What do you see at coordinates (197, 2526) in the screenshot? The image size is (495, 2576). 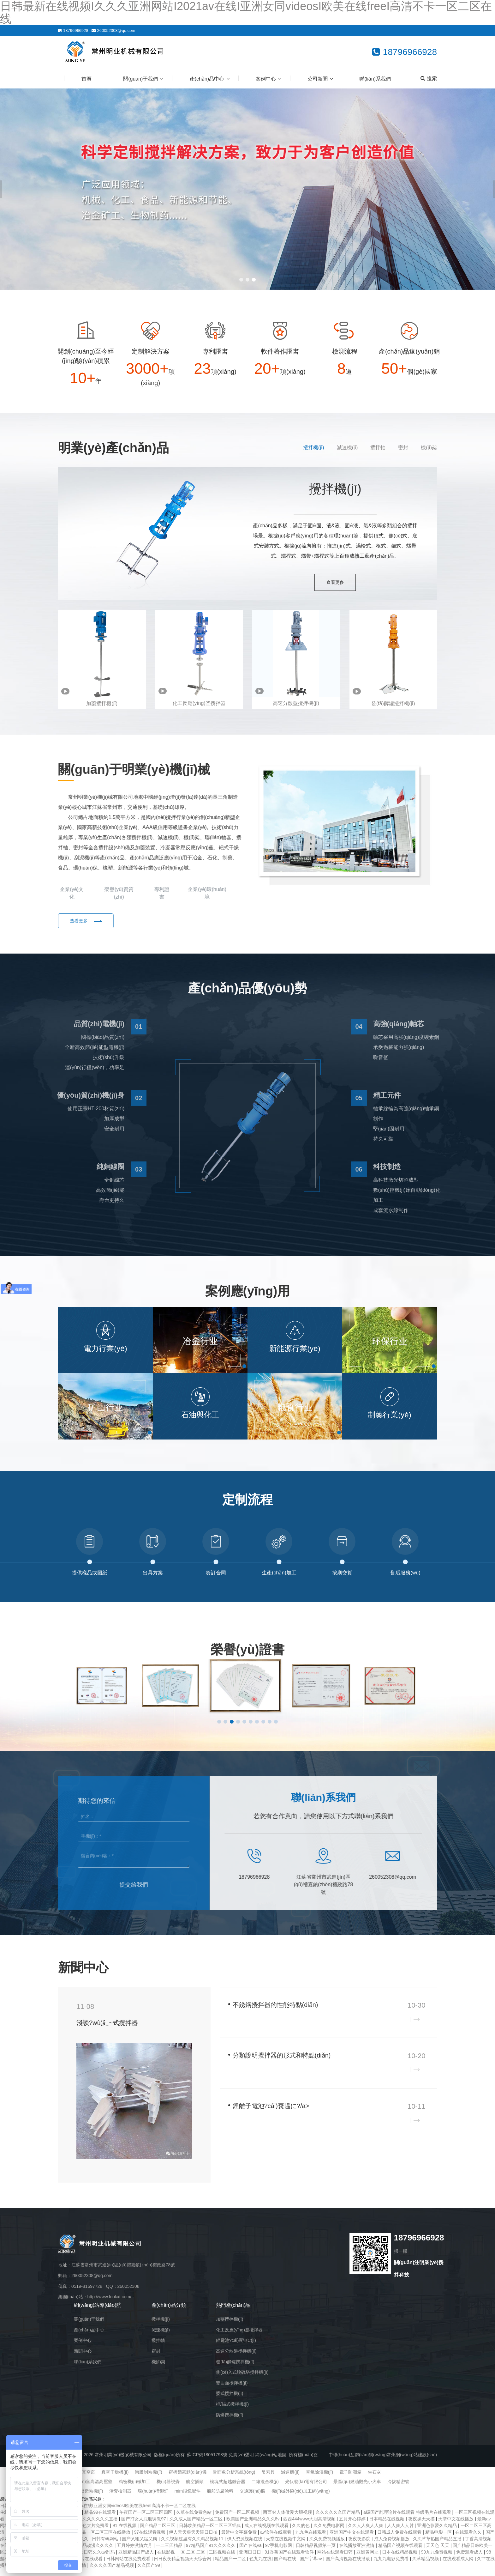 I see `久久成人国产精品一区二区` at bounding box center [197, 2526].